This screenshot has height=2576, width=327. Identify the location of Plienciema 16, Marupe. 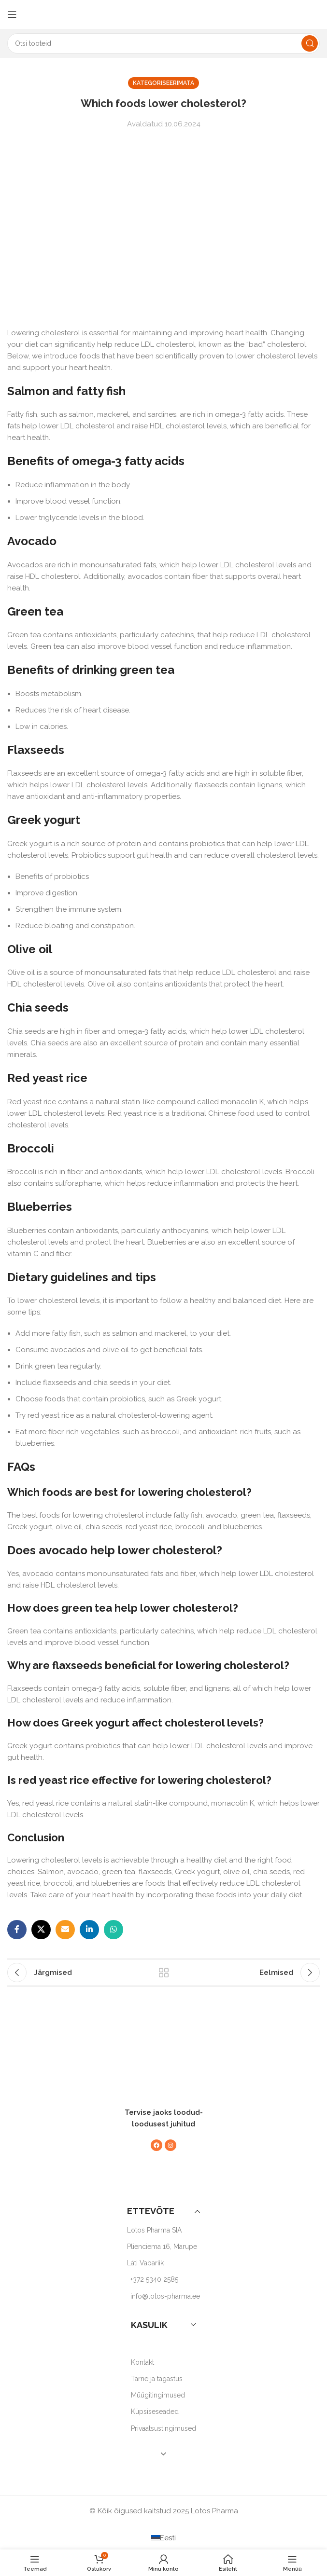
(162, 2246).